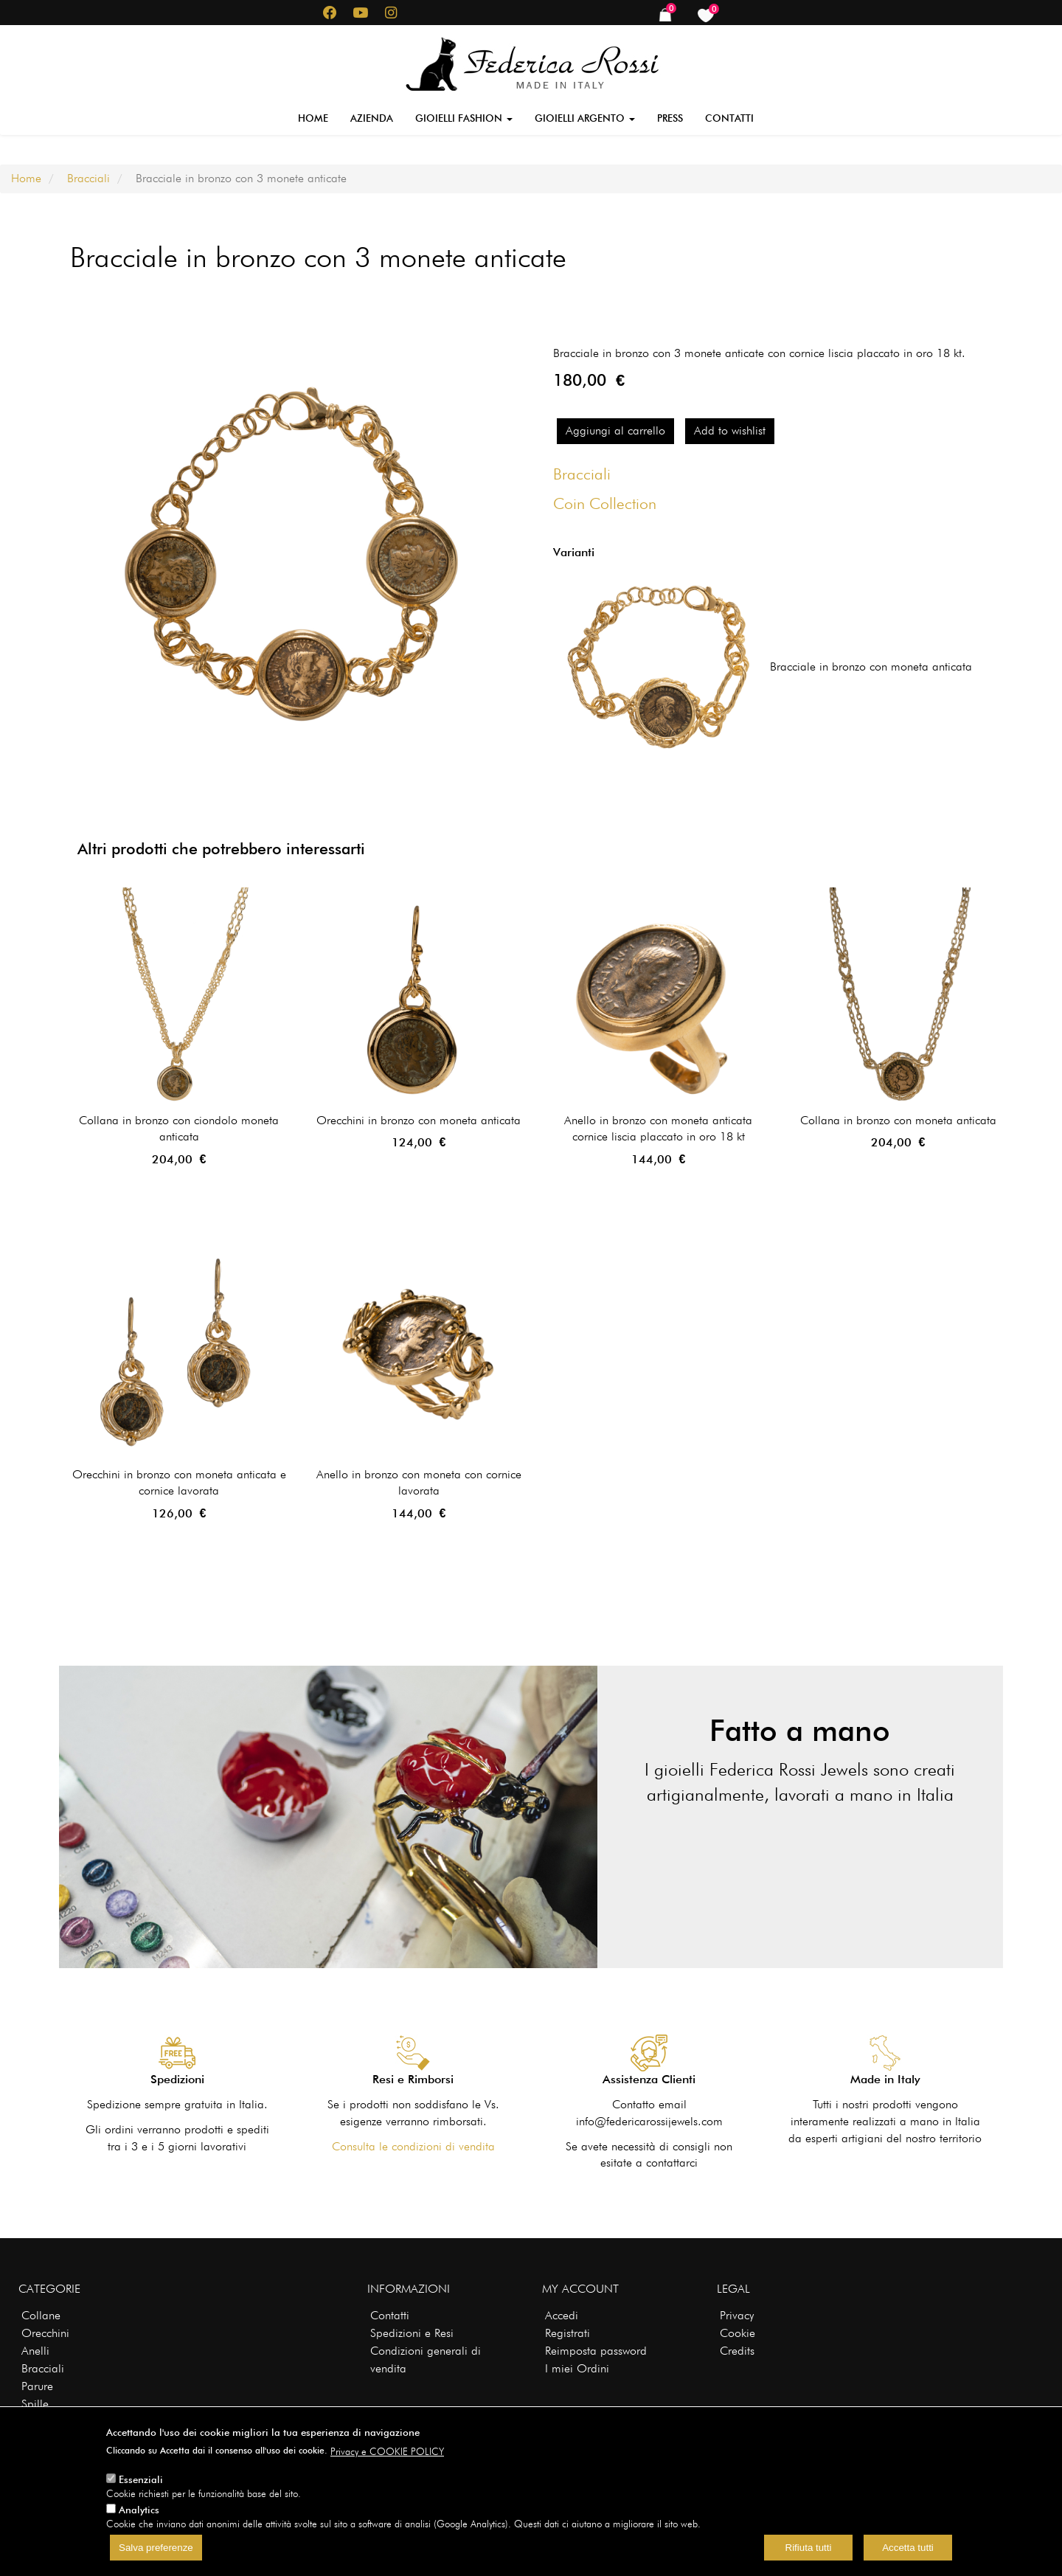 This screenshot has width=1062, height=2576. I want to click on Azienda, so click(371, 118).